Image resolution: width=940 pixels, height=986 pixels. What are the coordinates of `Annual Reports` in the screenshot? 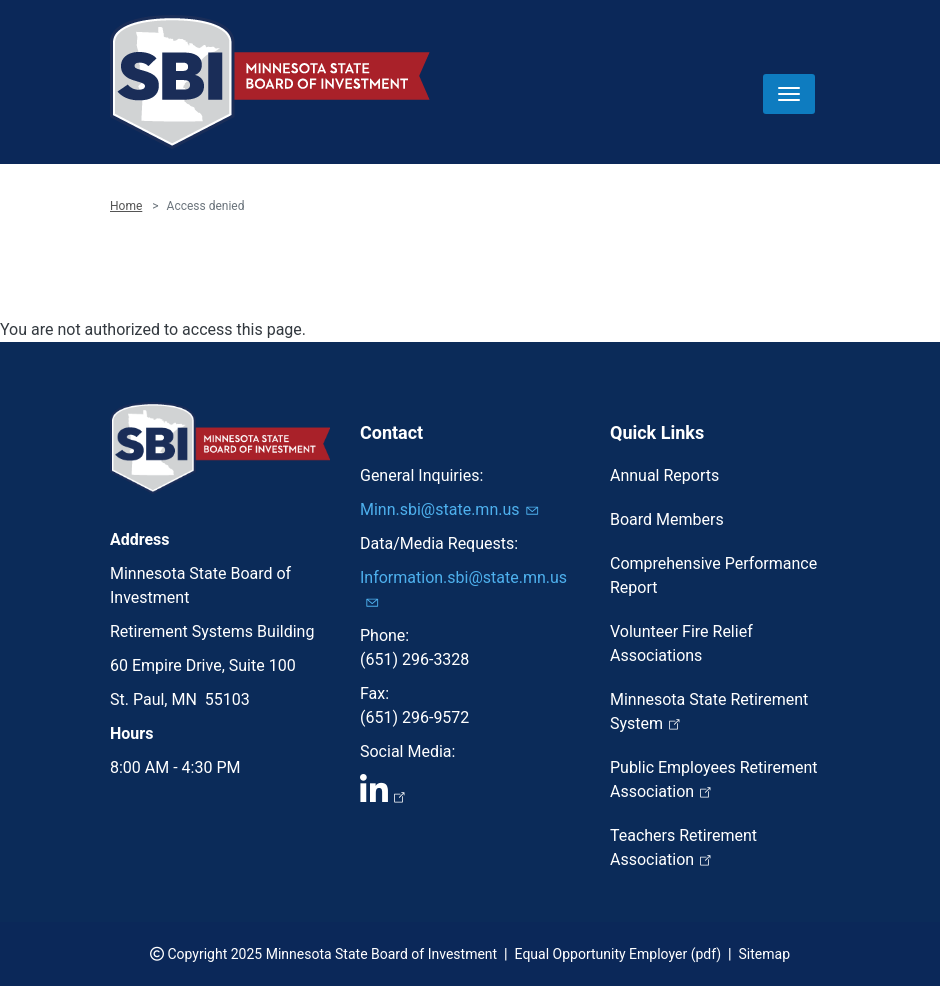 It's located at (664, 475).